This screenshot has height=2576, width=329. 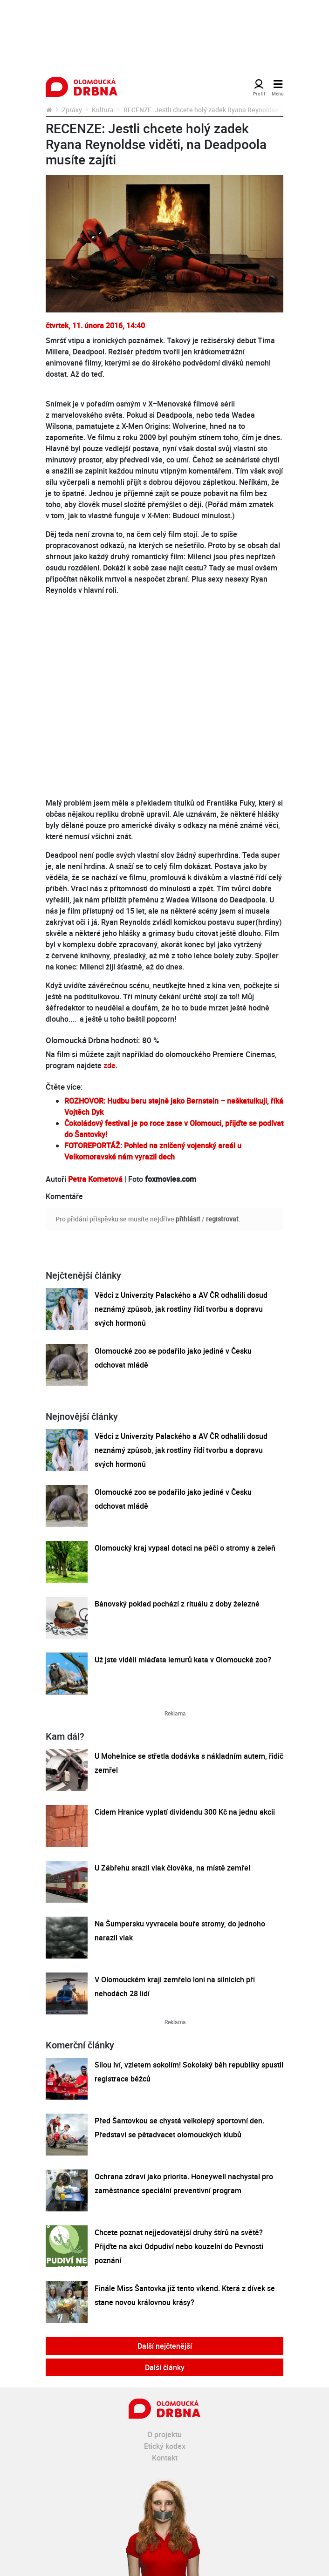 What do you see at coordinates (172, 1868) in the screenshot?
I see `U Zábřehu srazil vlak člověka, na místě zemřel` at bounding box center [172, 1868].